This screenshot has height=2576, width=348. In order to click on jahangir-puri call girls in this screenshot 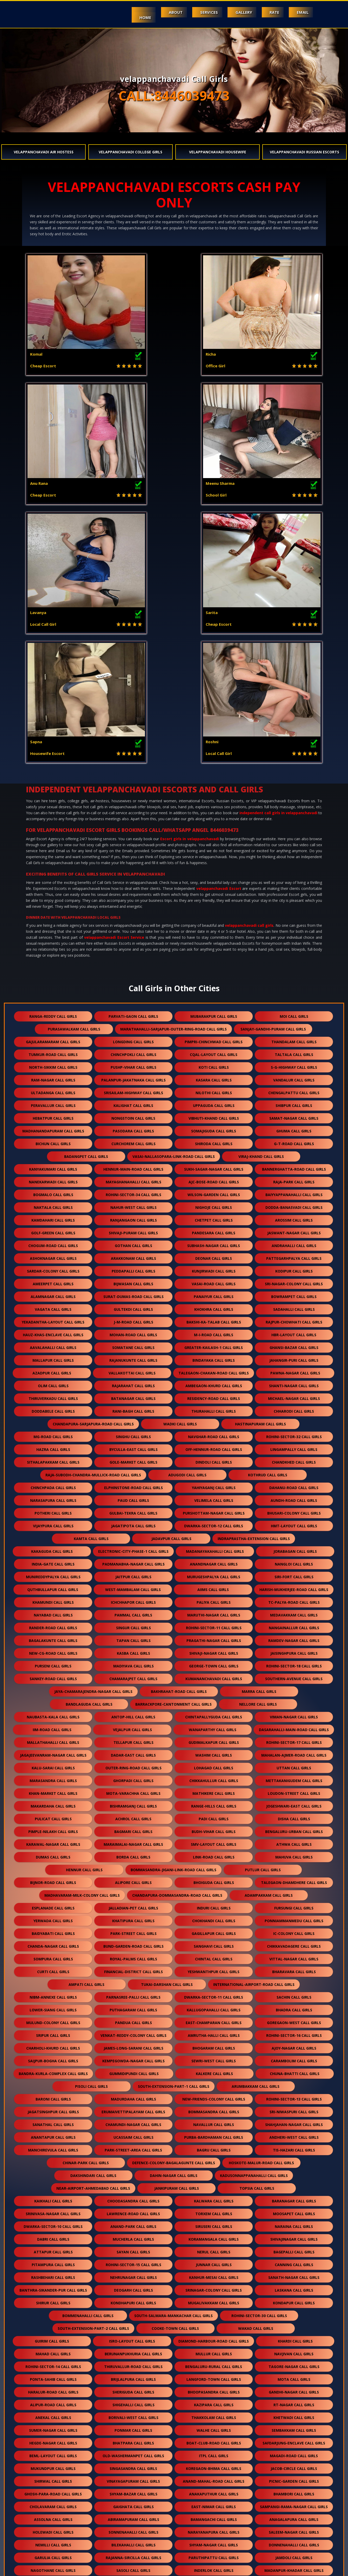, I will do `click(293, 1101)`.